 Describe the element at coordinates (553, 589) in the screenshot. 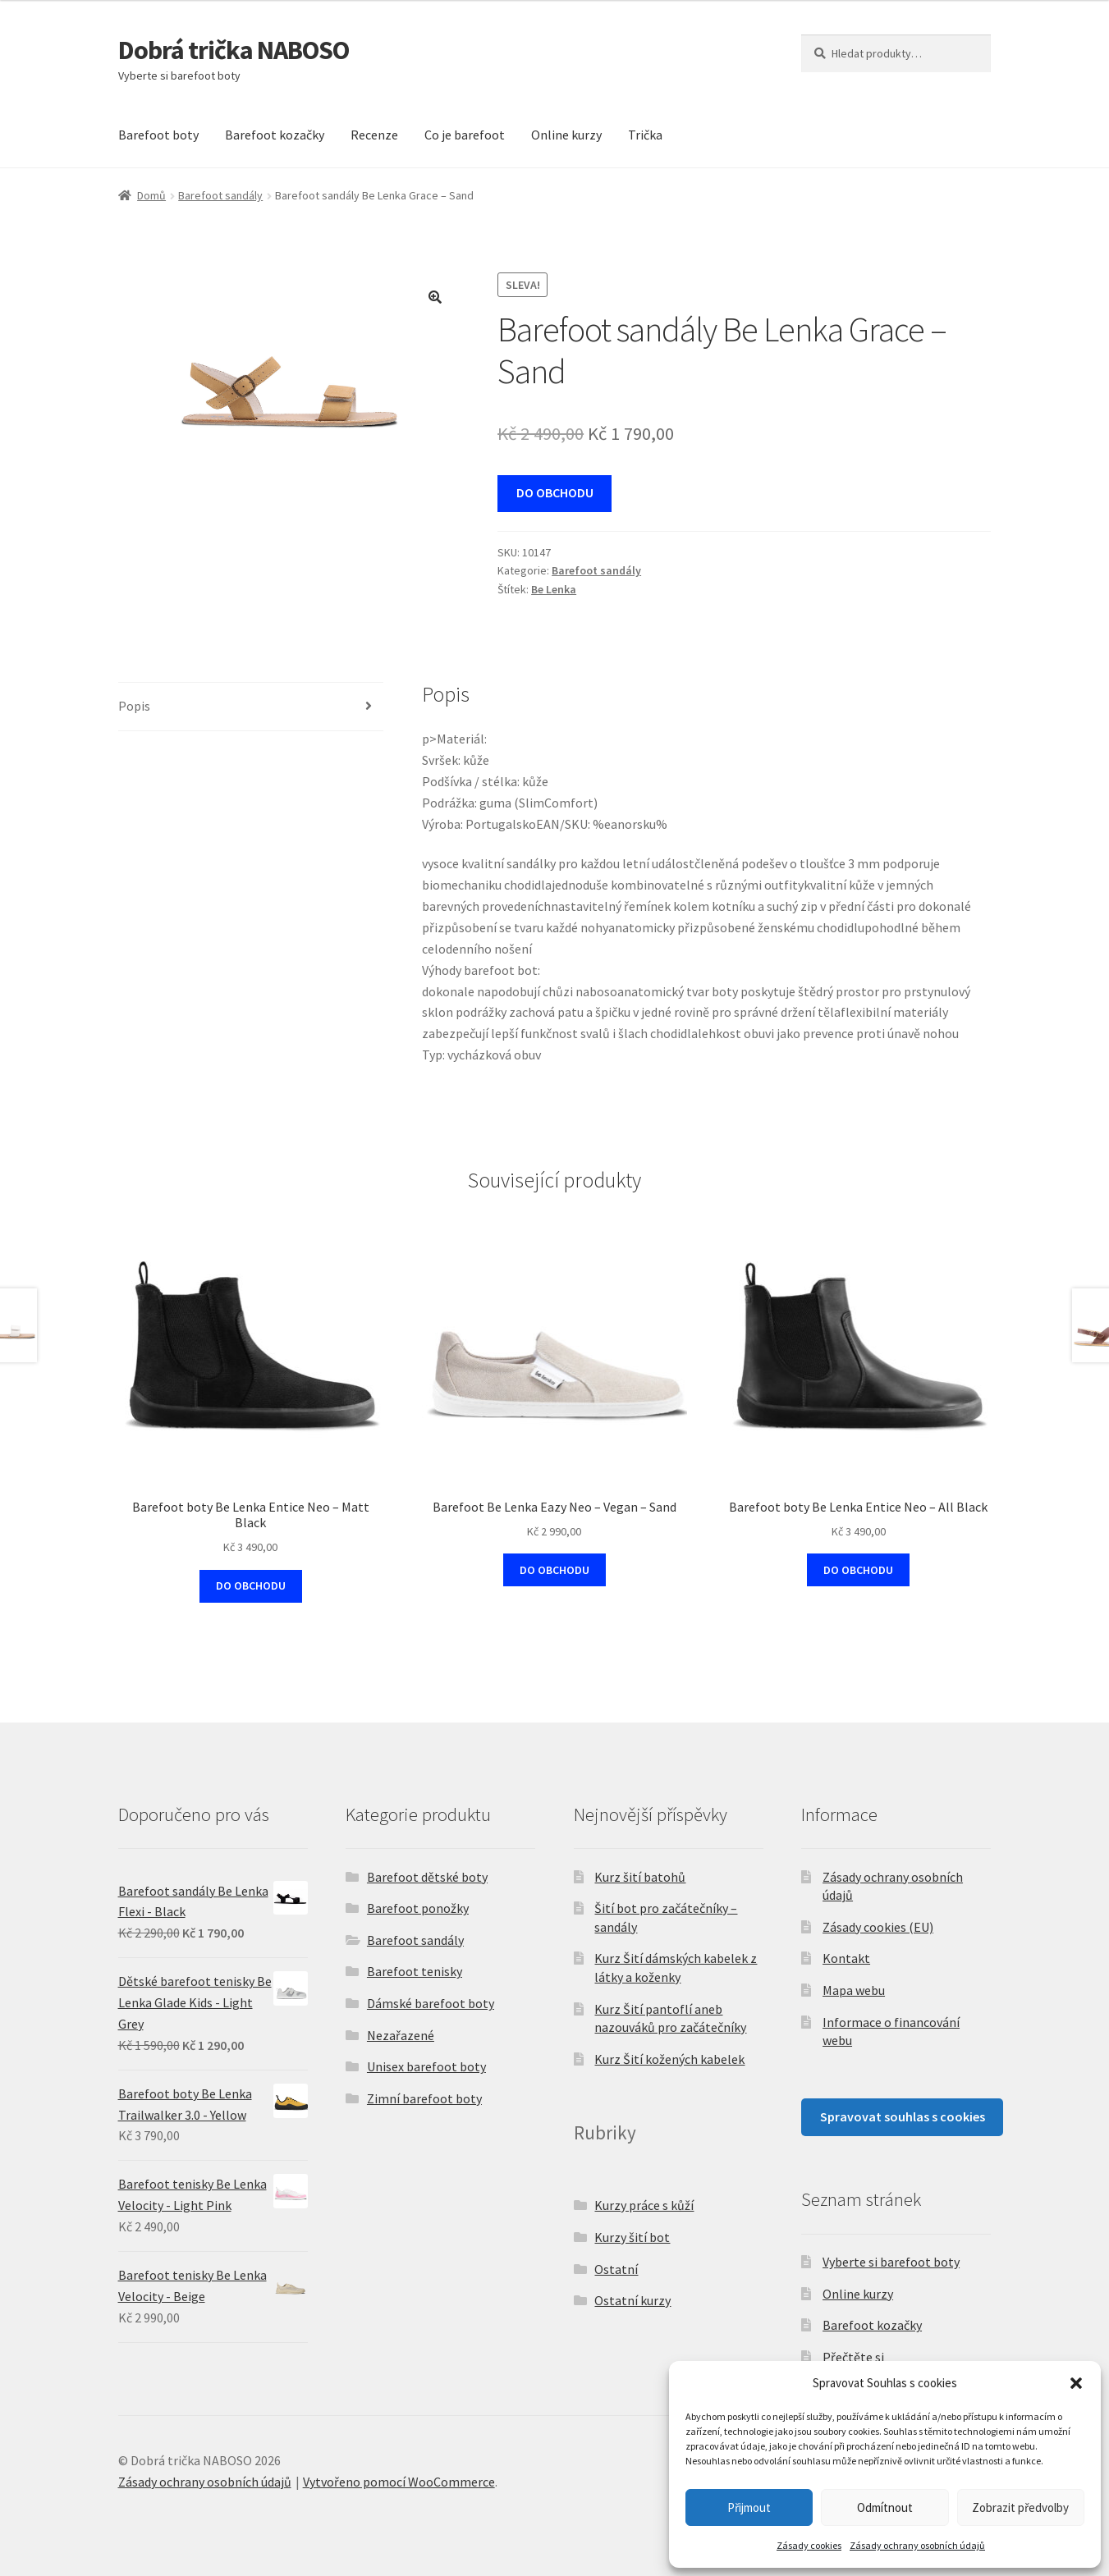

I see `Be Lenka` at that location.